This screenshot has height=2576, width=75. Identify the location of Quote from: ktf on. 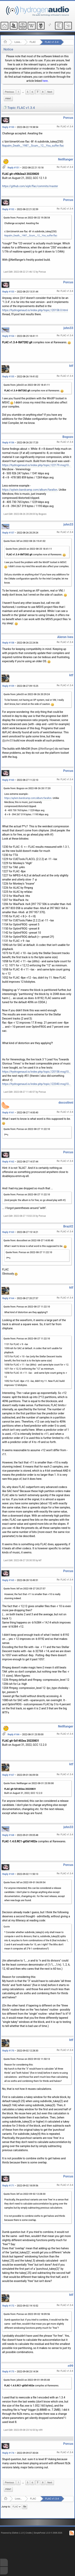
(24, 541).